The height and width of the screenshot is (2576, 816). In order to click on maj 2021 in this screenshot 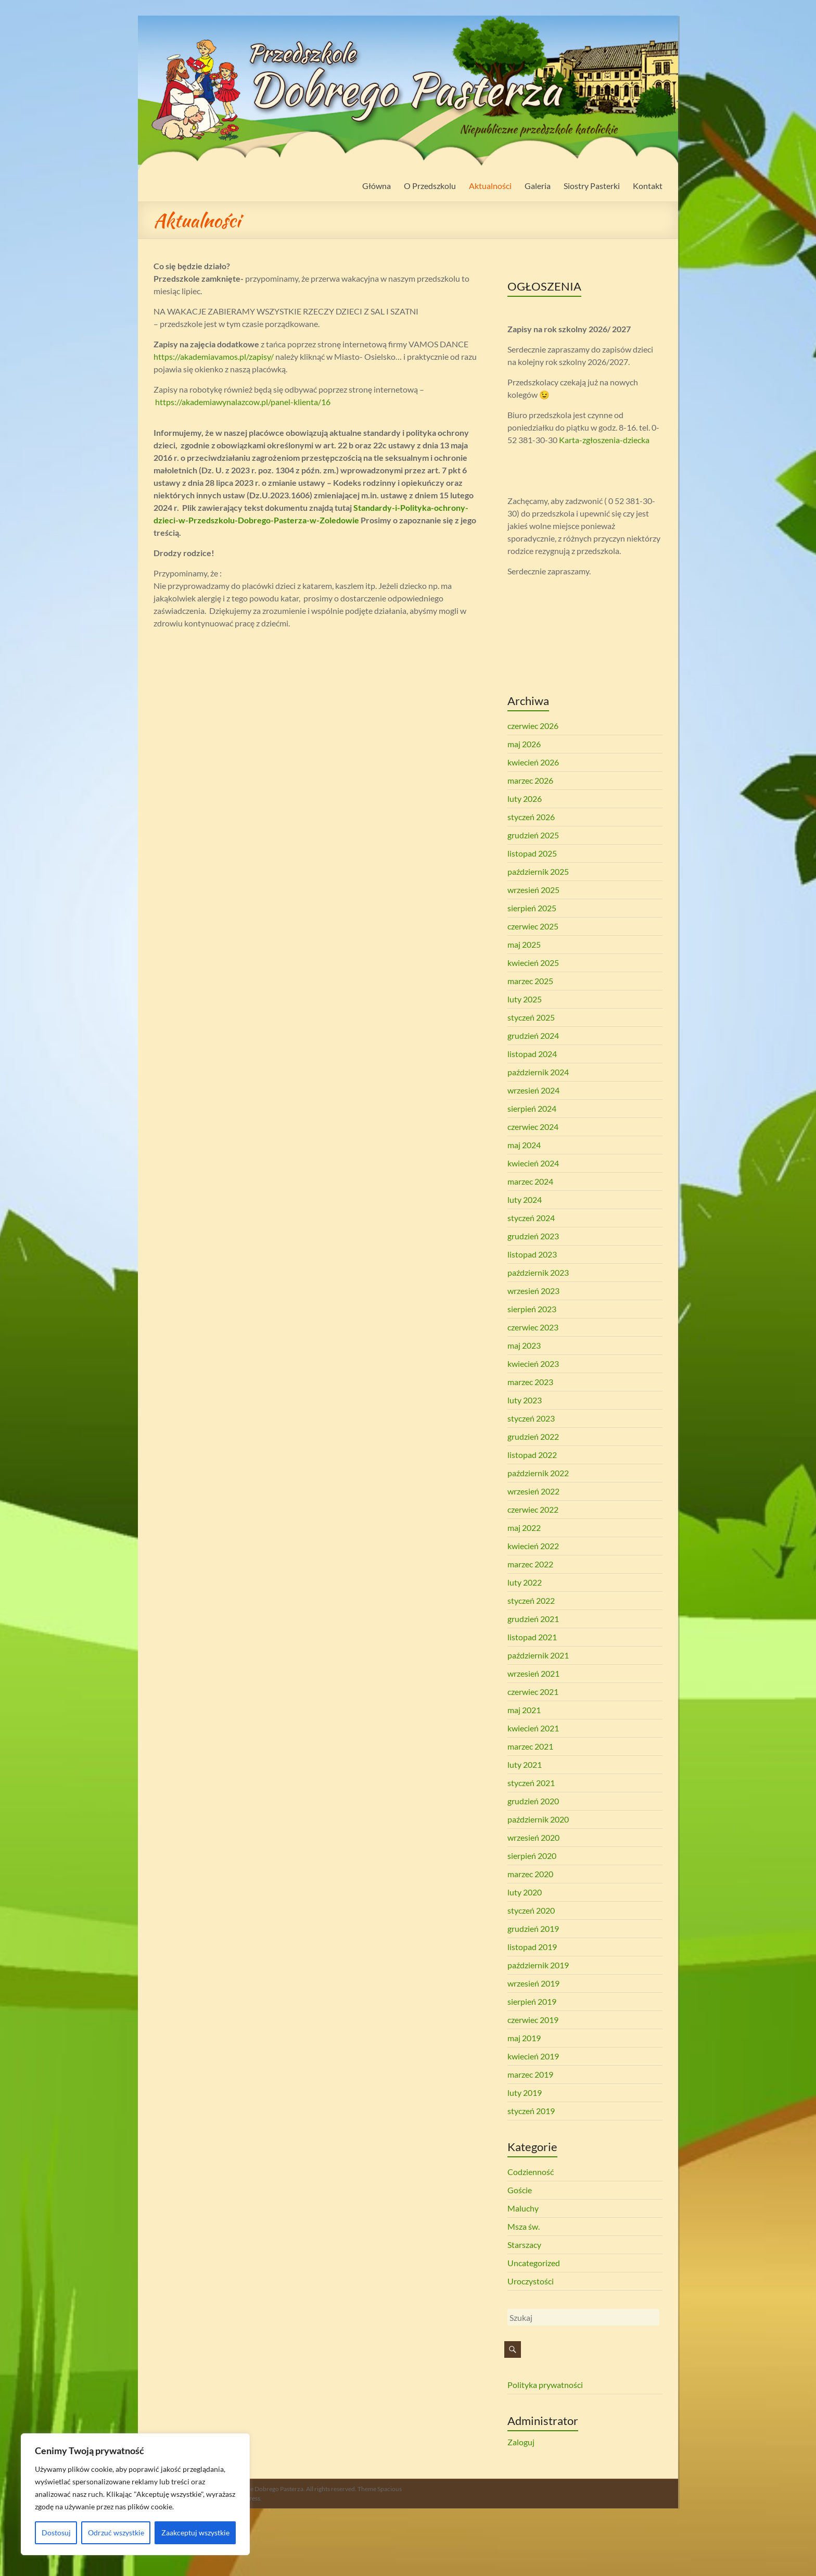, I will do `click(524, 1710)`.